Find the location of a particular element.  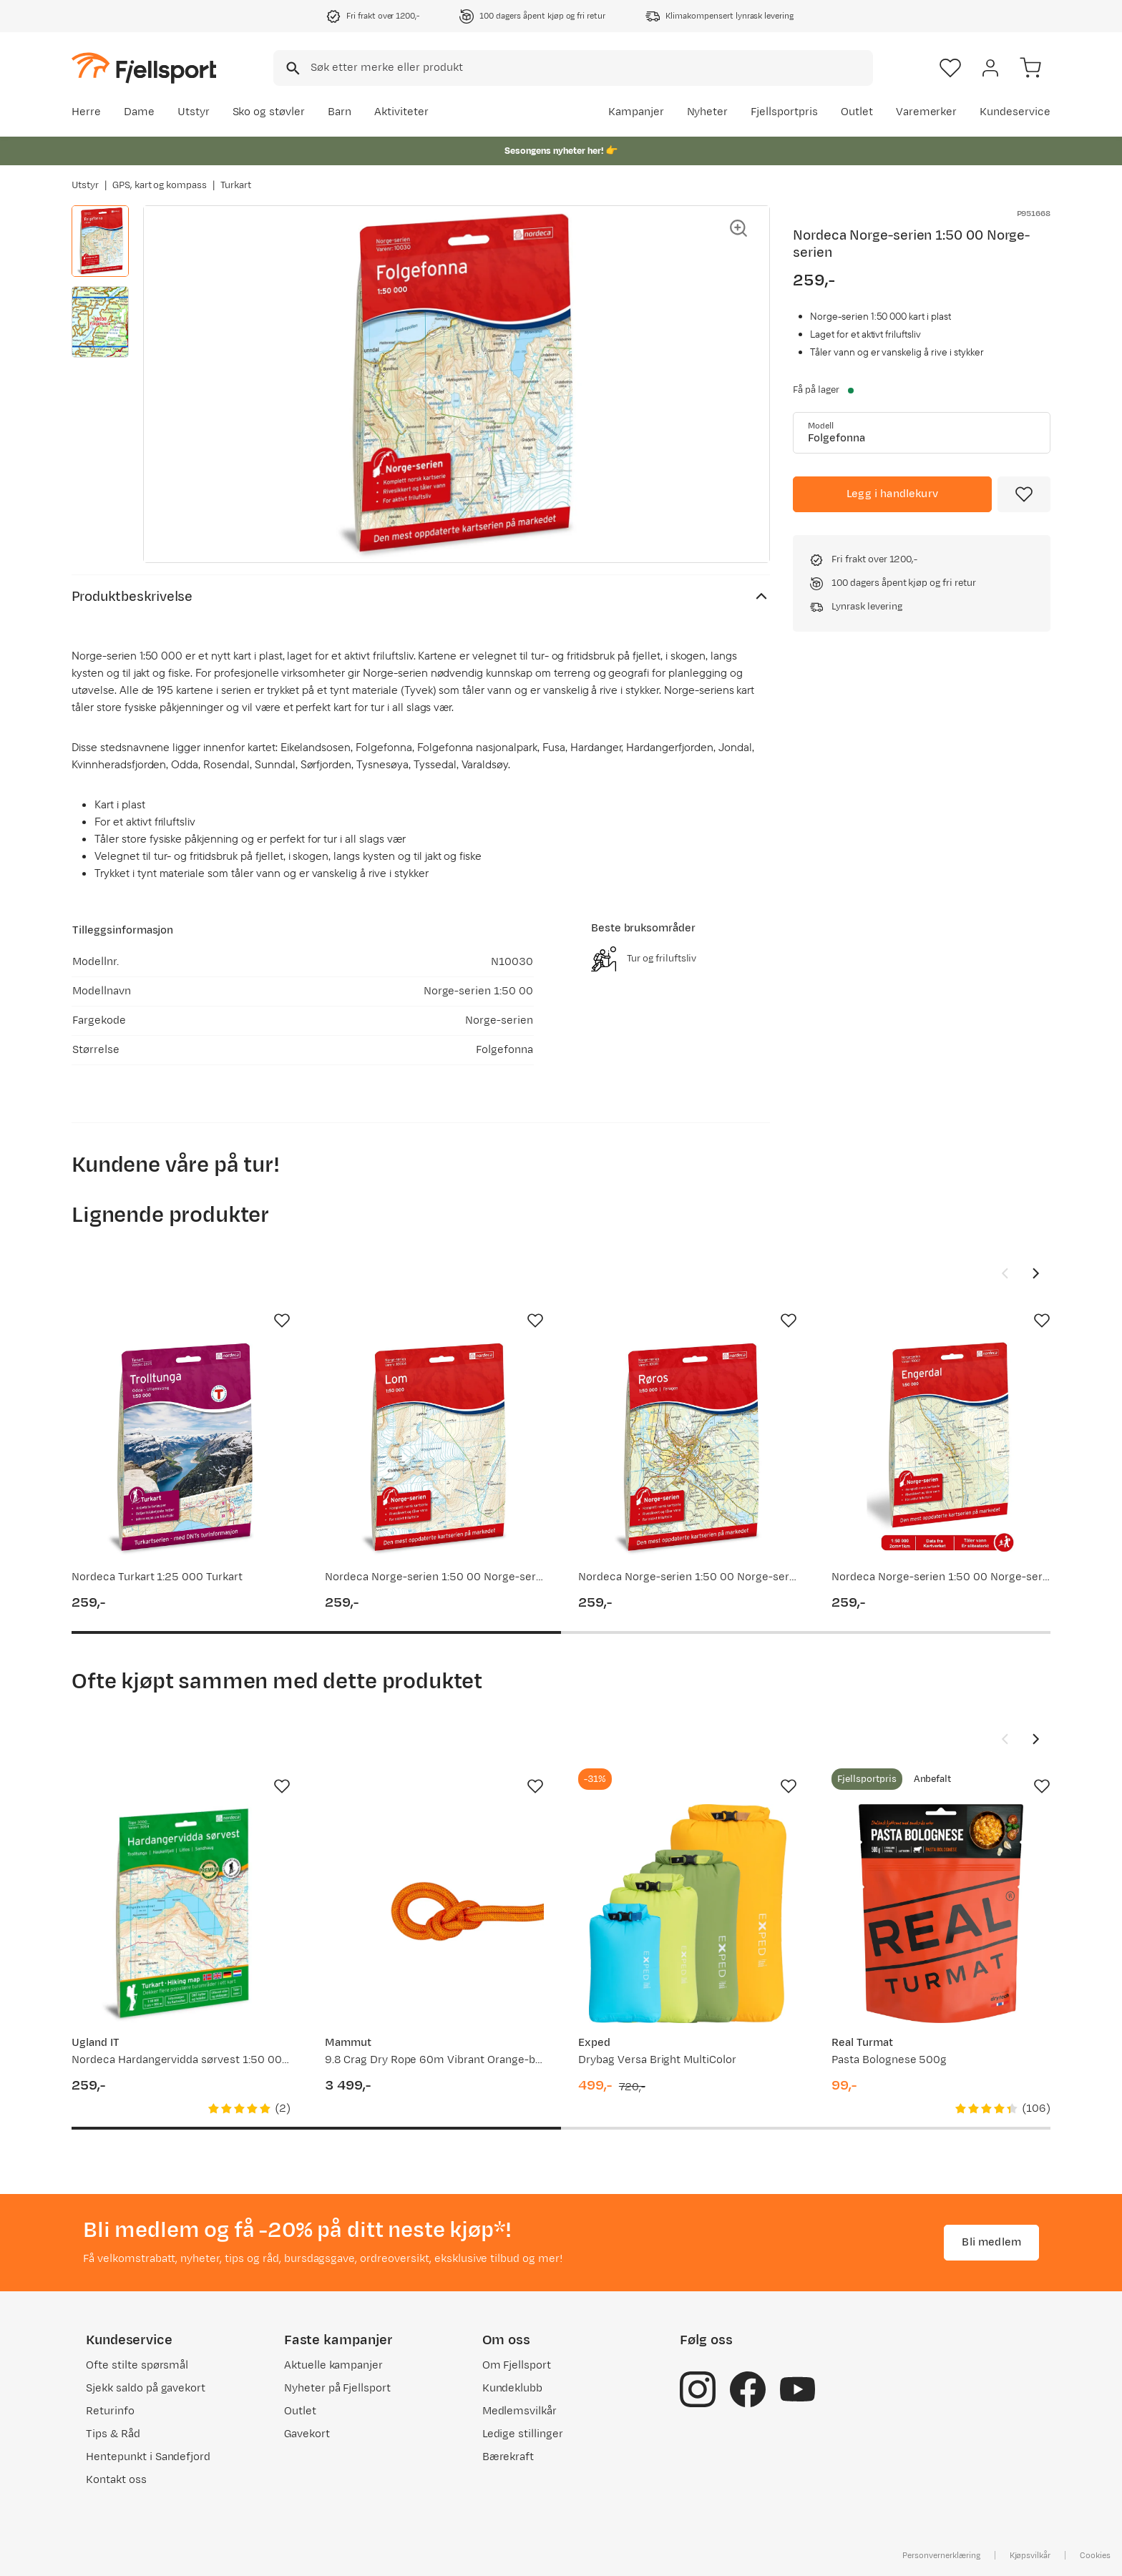

Tips & Råd is located at coordinates (113, 2434).